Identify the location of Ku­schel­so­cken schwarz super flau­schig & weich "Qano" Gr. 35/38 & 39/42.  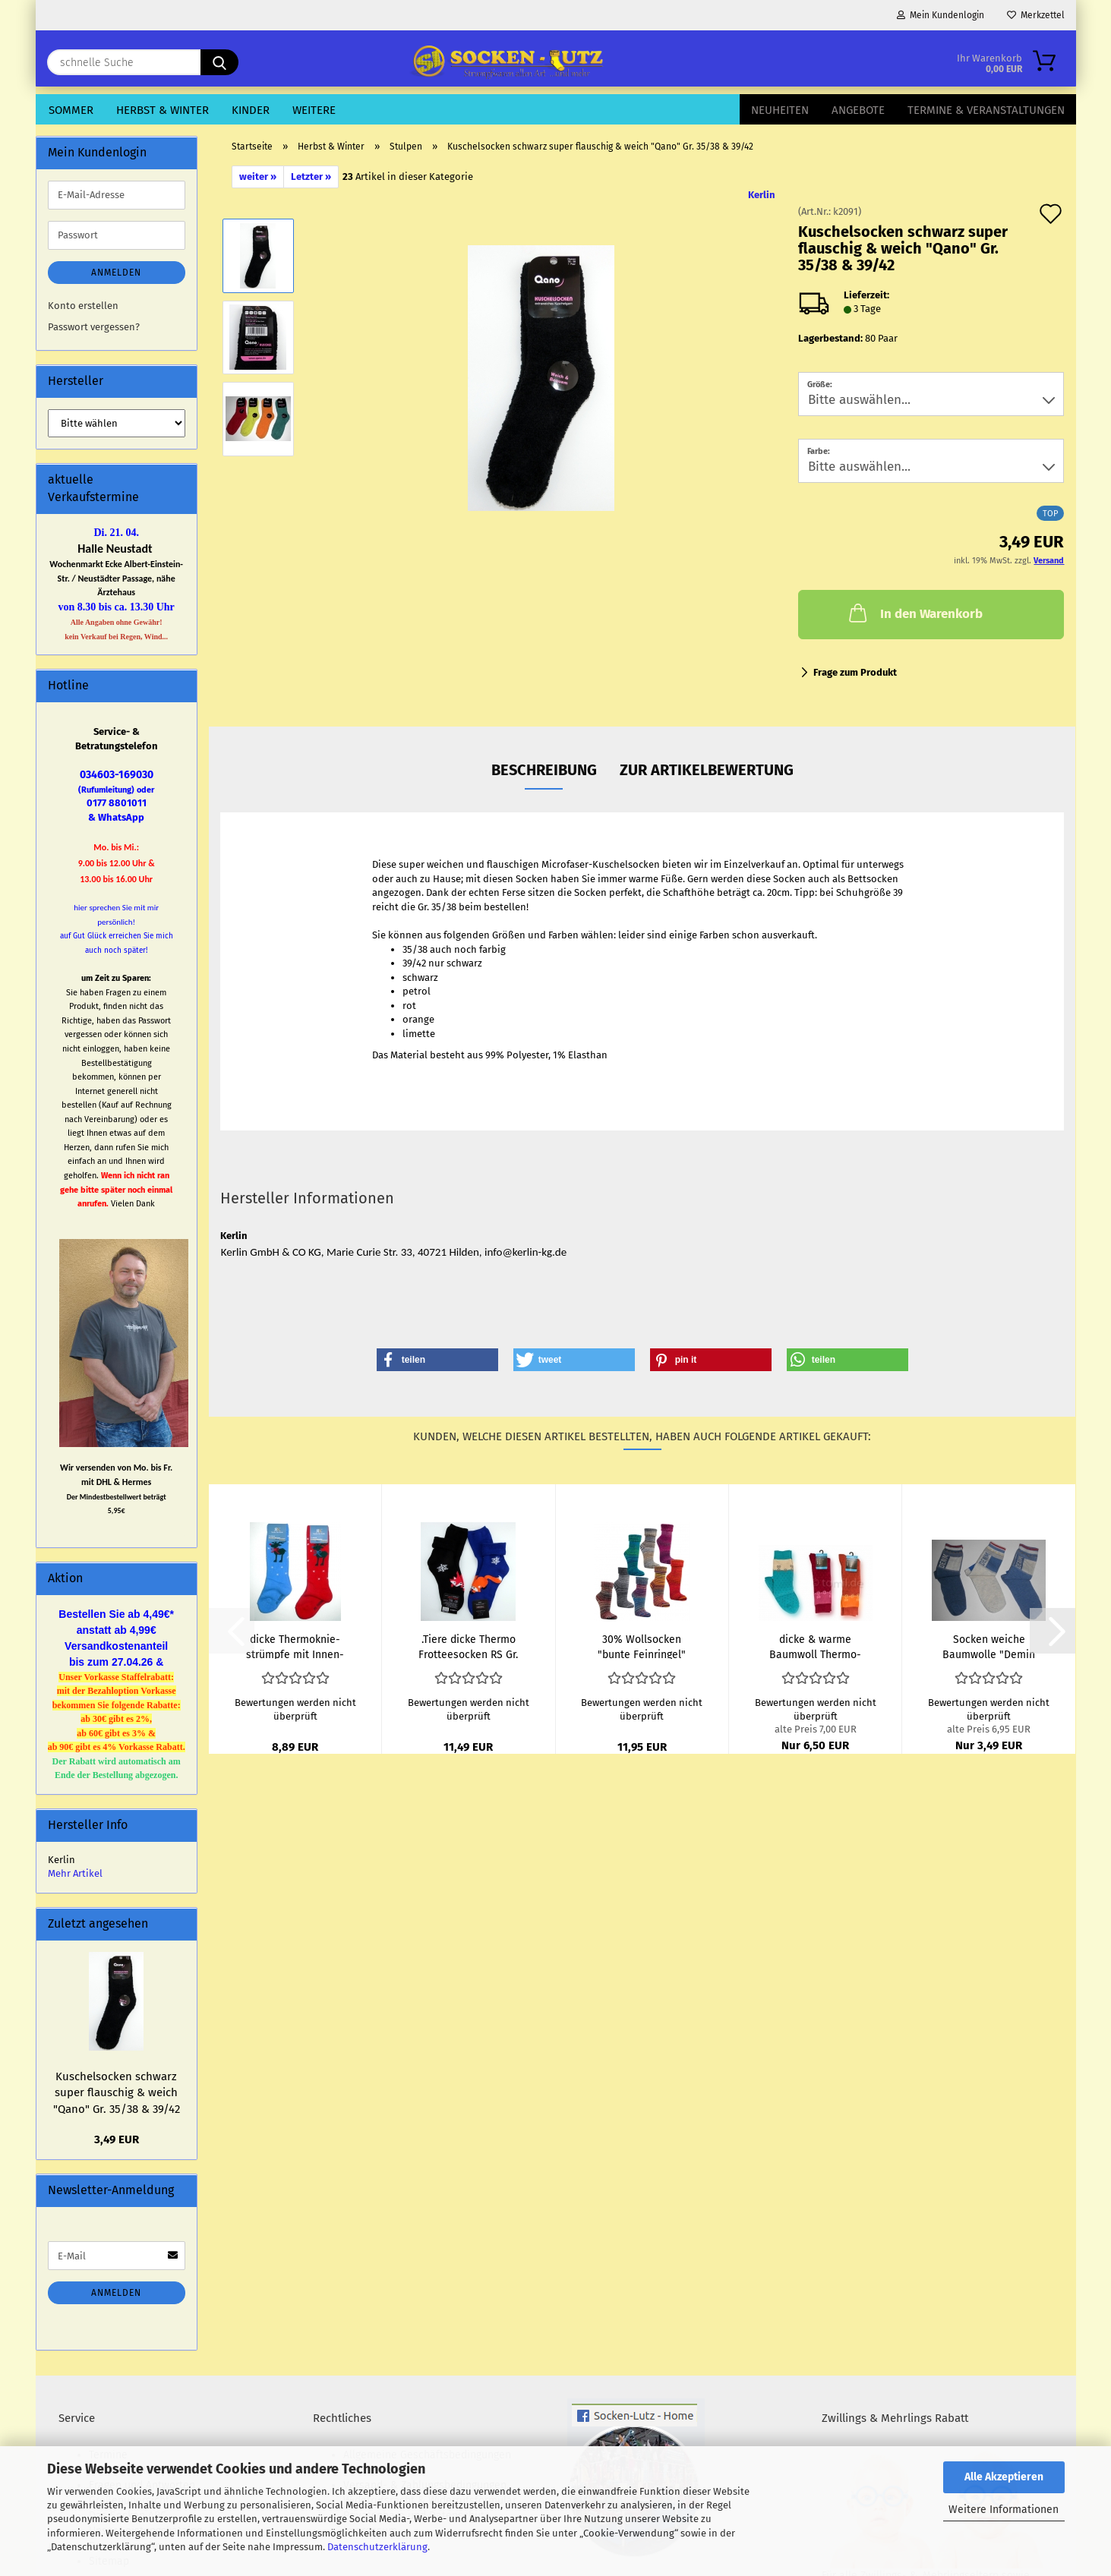
(116, 2093).